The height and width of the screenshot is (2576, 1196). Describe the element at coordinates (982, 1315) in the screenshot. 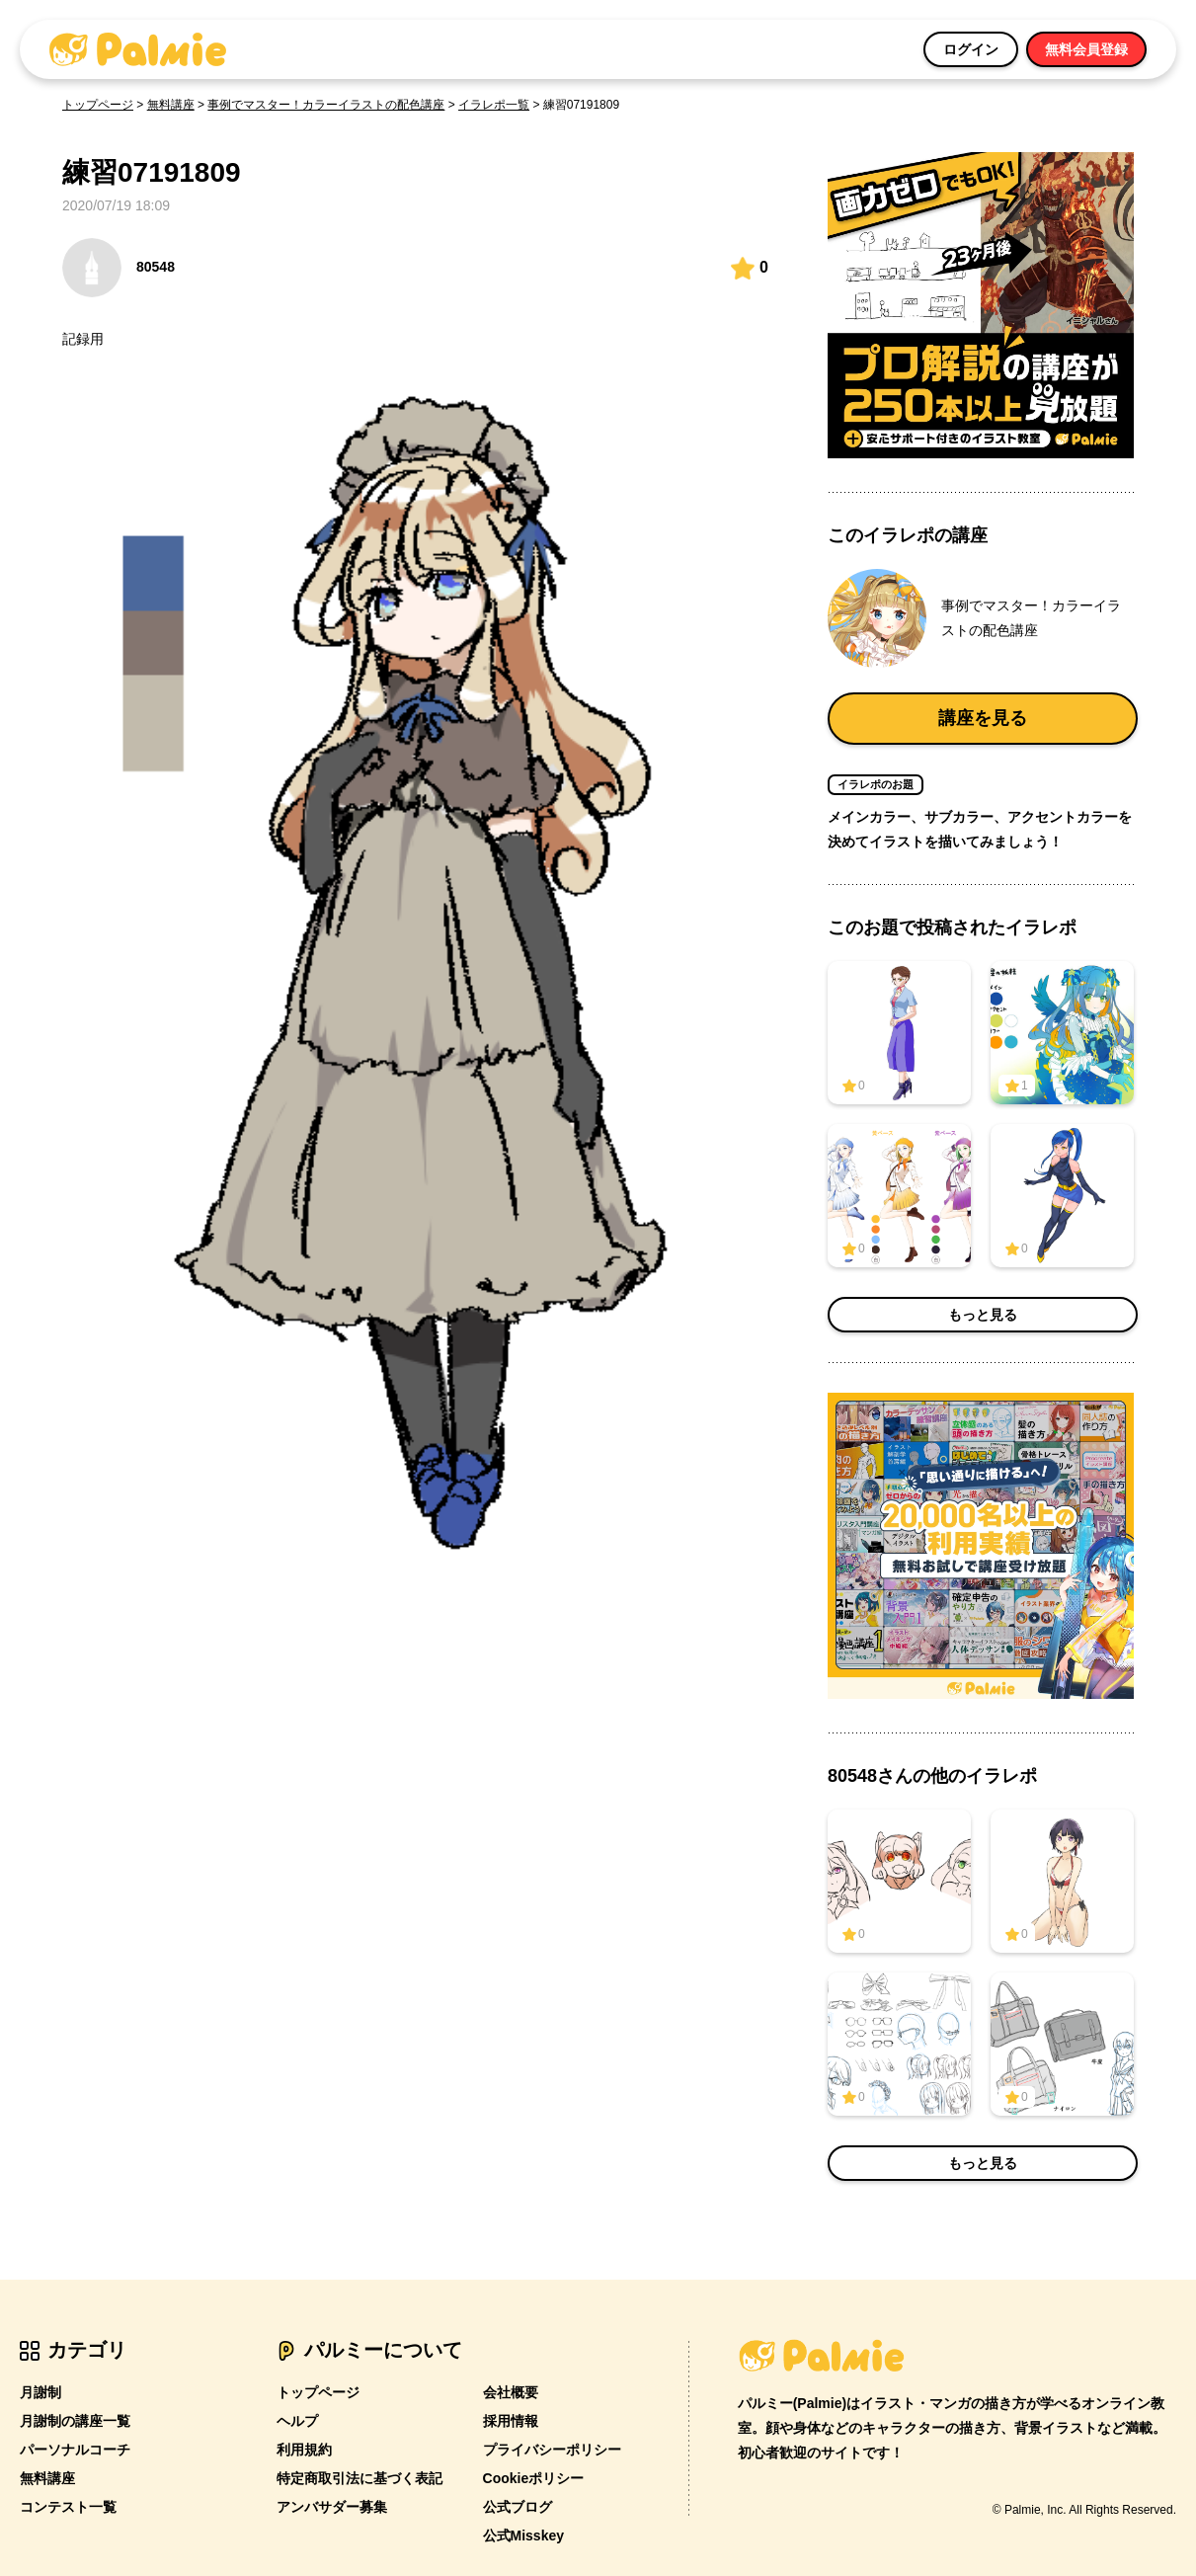

I see `もっと見る` at that location.